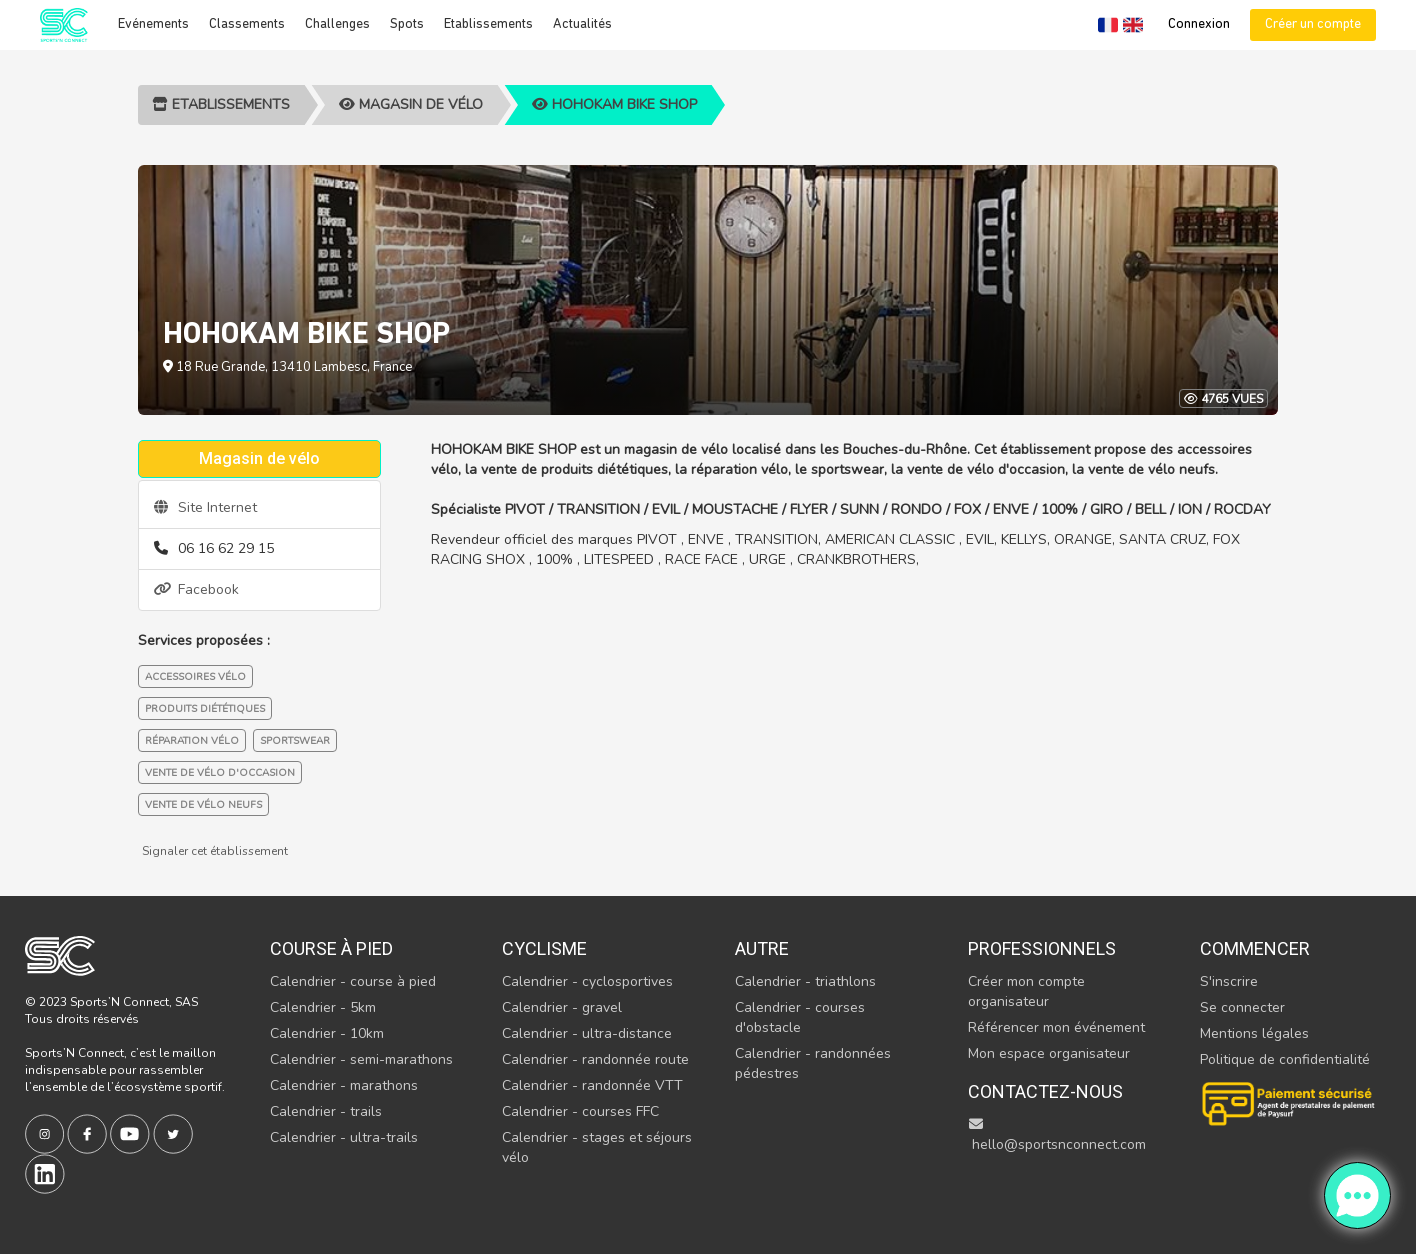 The width and height of the screenshot is (1416, 1254). What do you see at coordinates (326, 1111) in the screenshot?
I see `Calendrier - trails` at bounding box center [326, 1111].